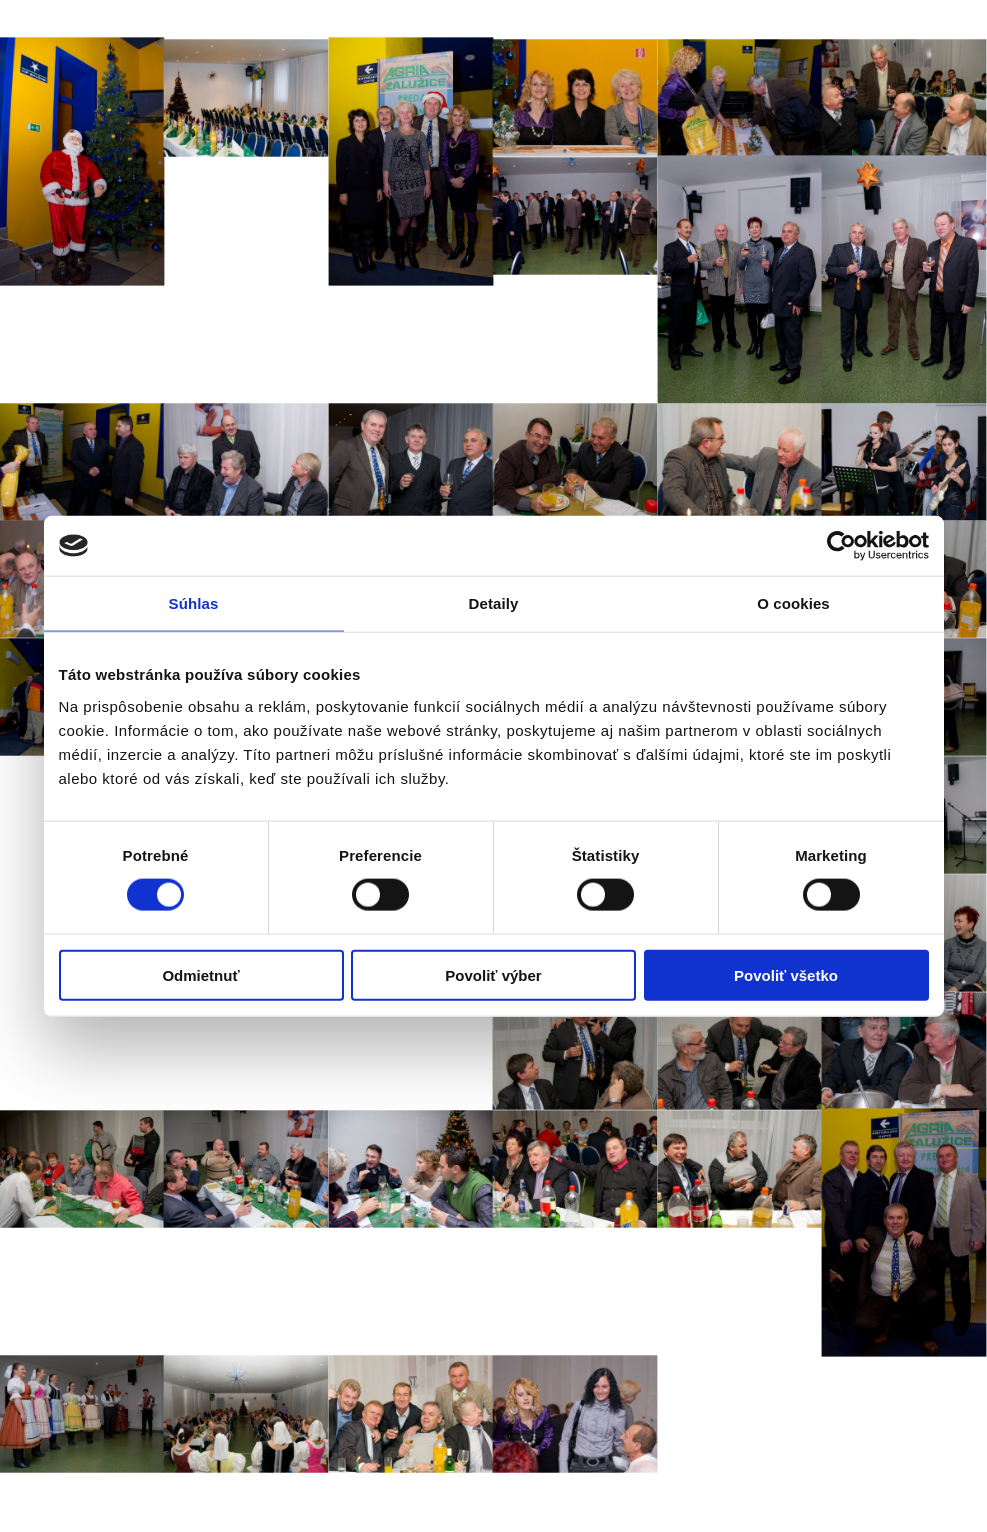 The image size is (987, 1532). I want to click on O cookies [tab], so click(793, 603).